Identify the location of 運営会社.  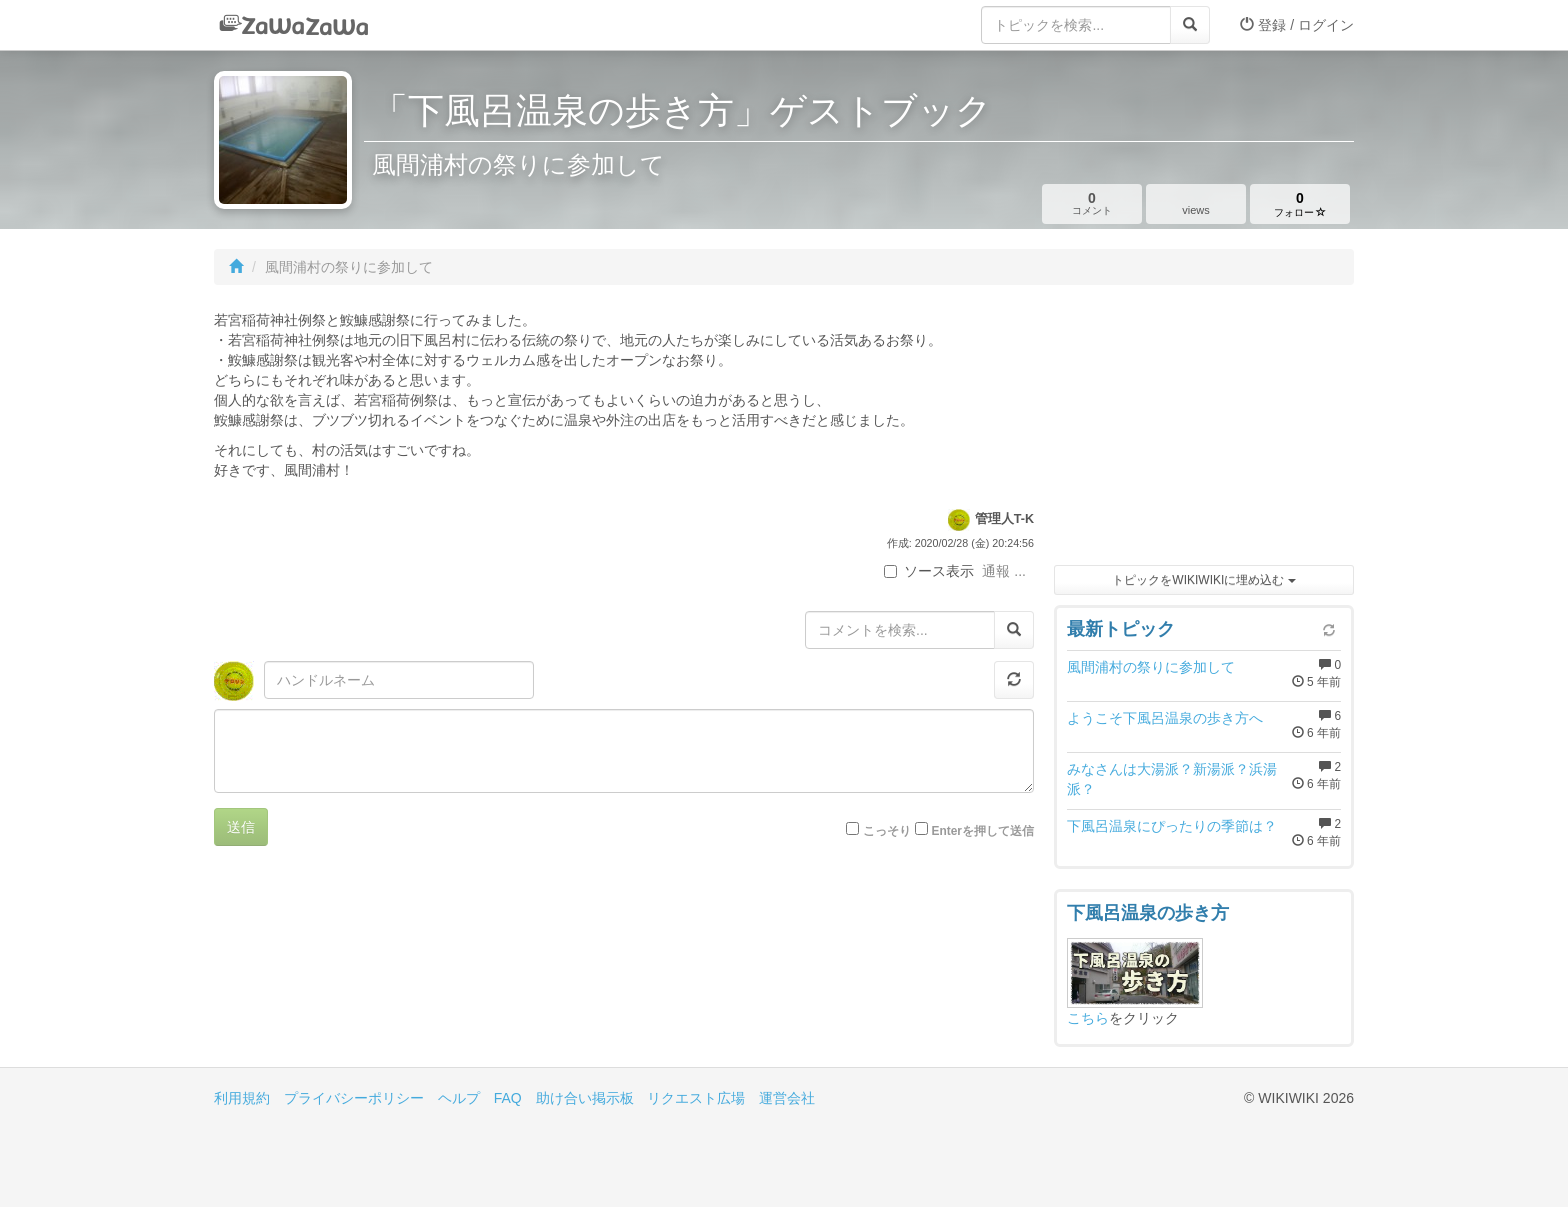
(787, 1098).